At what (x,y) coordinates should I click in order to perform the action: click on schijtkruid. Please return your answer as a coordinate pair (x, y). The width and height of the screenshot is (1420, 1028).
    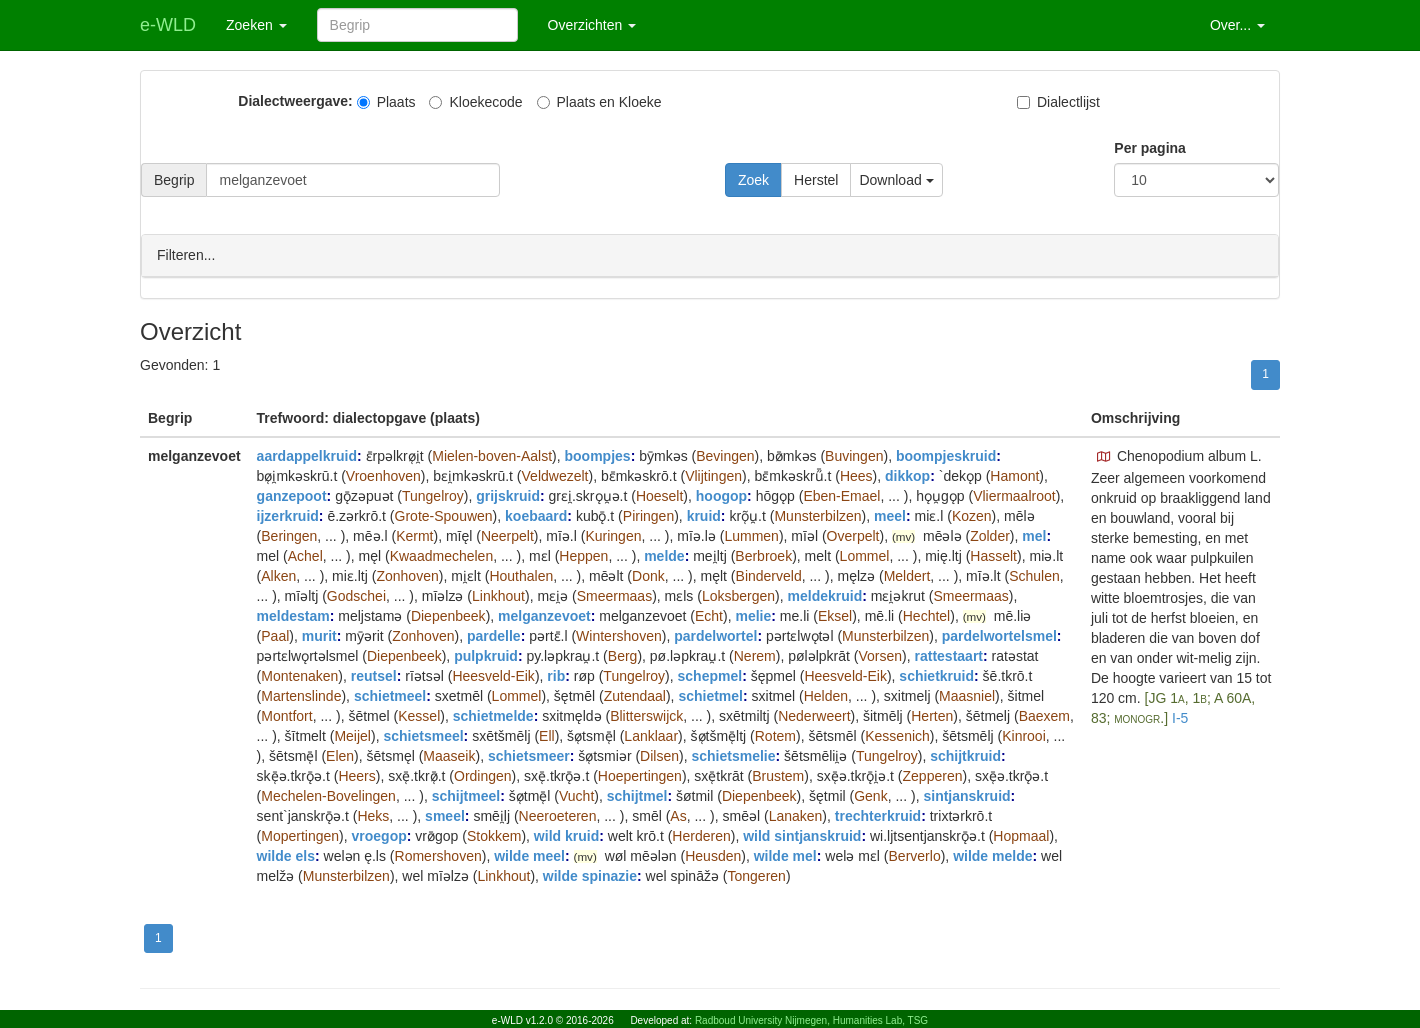
    Looking at the image, I should click on (965, 755).